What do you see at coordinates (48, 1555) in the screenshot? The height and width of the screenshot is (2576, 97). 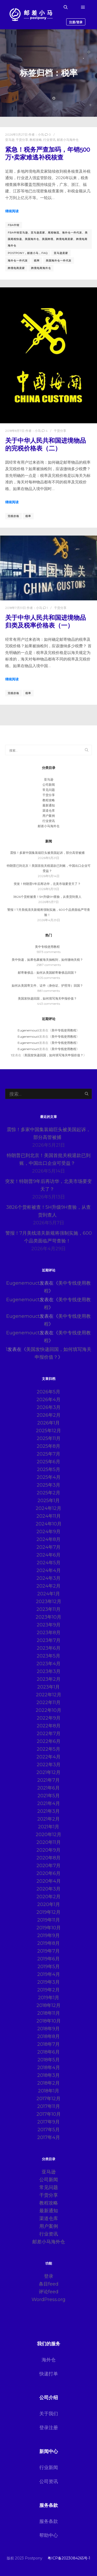 I see `2024年6月` at bounding box center [48, 1555].